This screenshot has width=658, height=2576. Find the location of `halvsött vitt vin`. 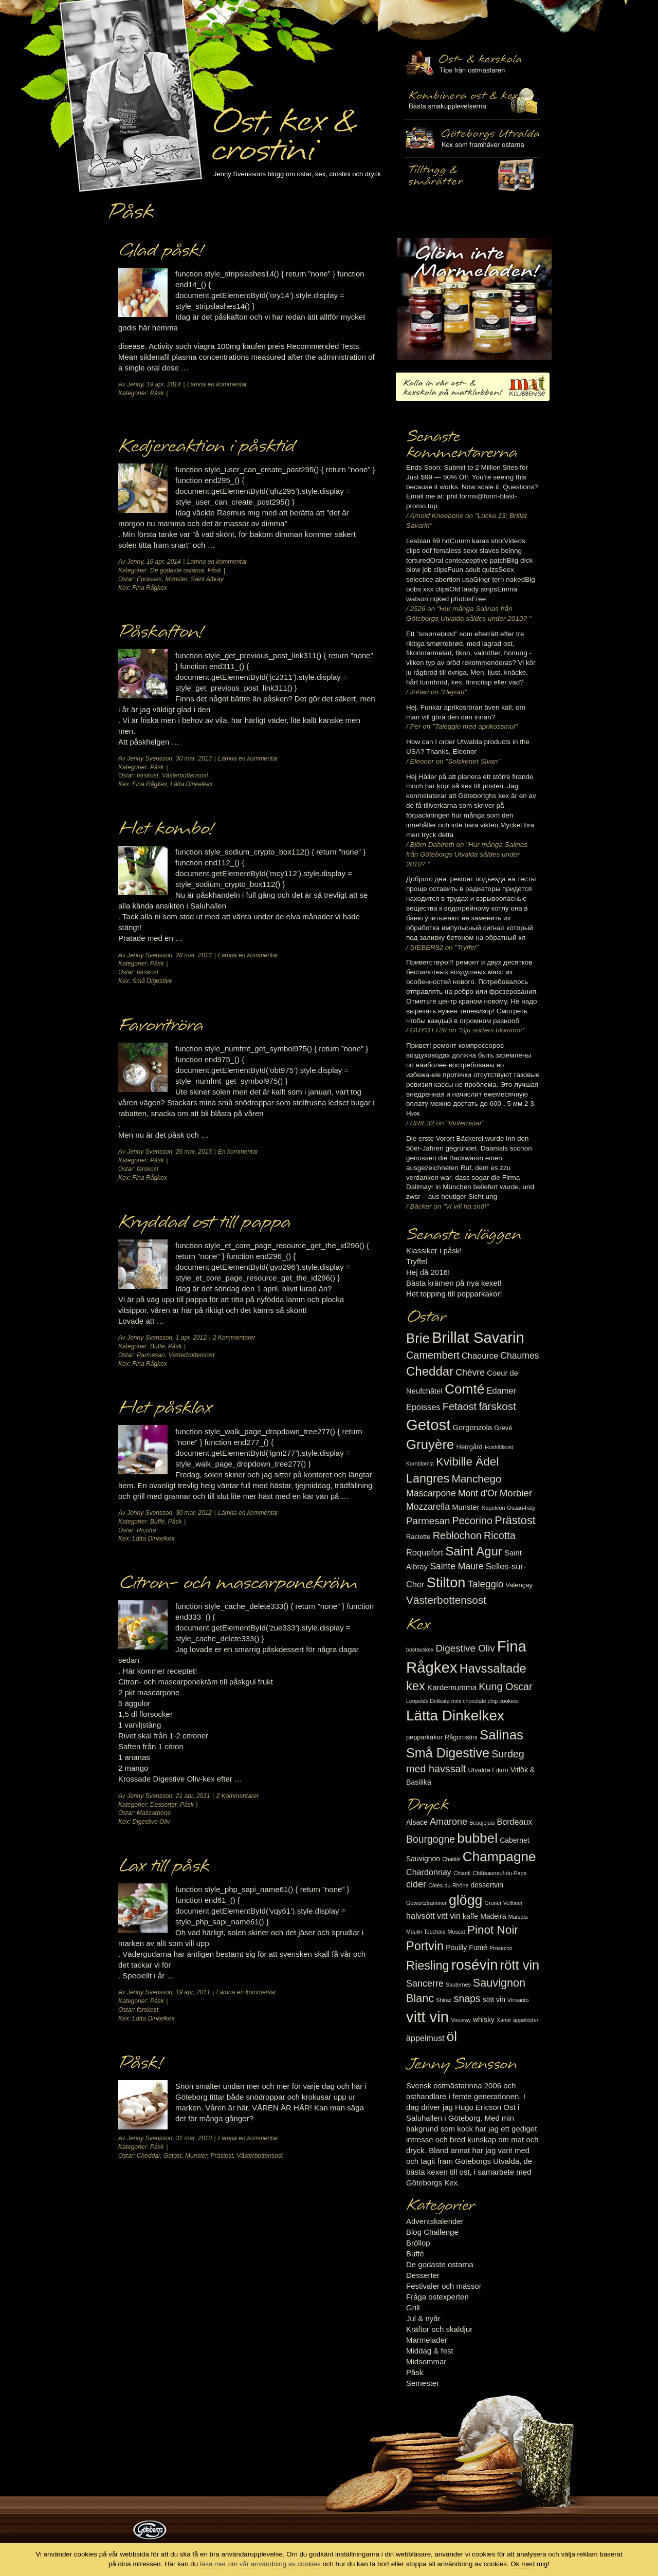

halvsött vitt vin is located at coordinates (433, 1915).